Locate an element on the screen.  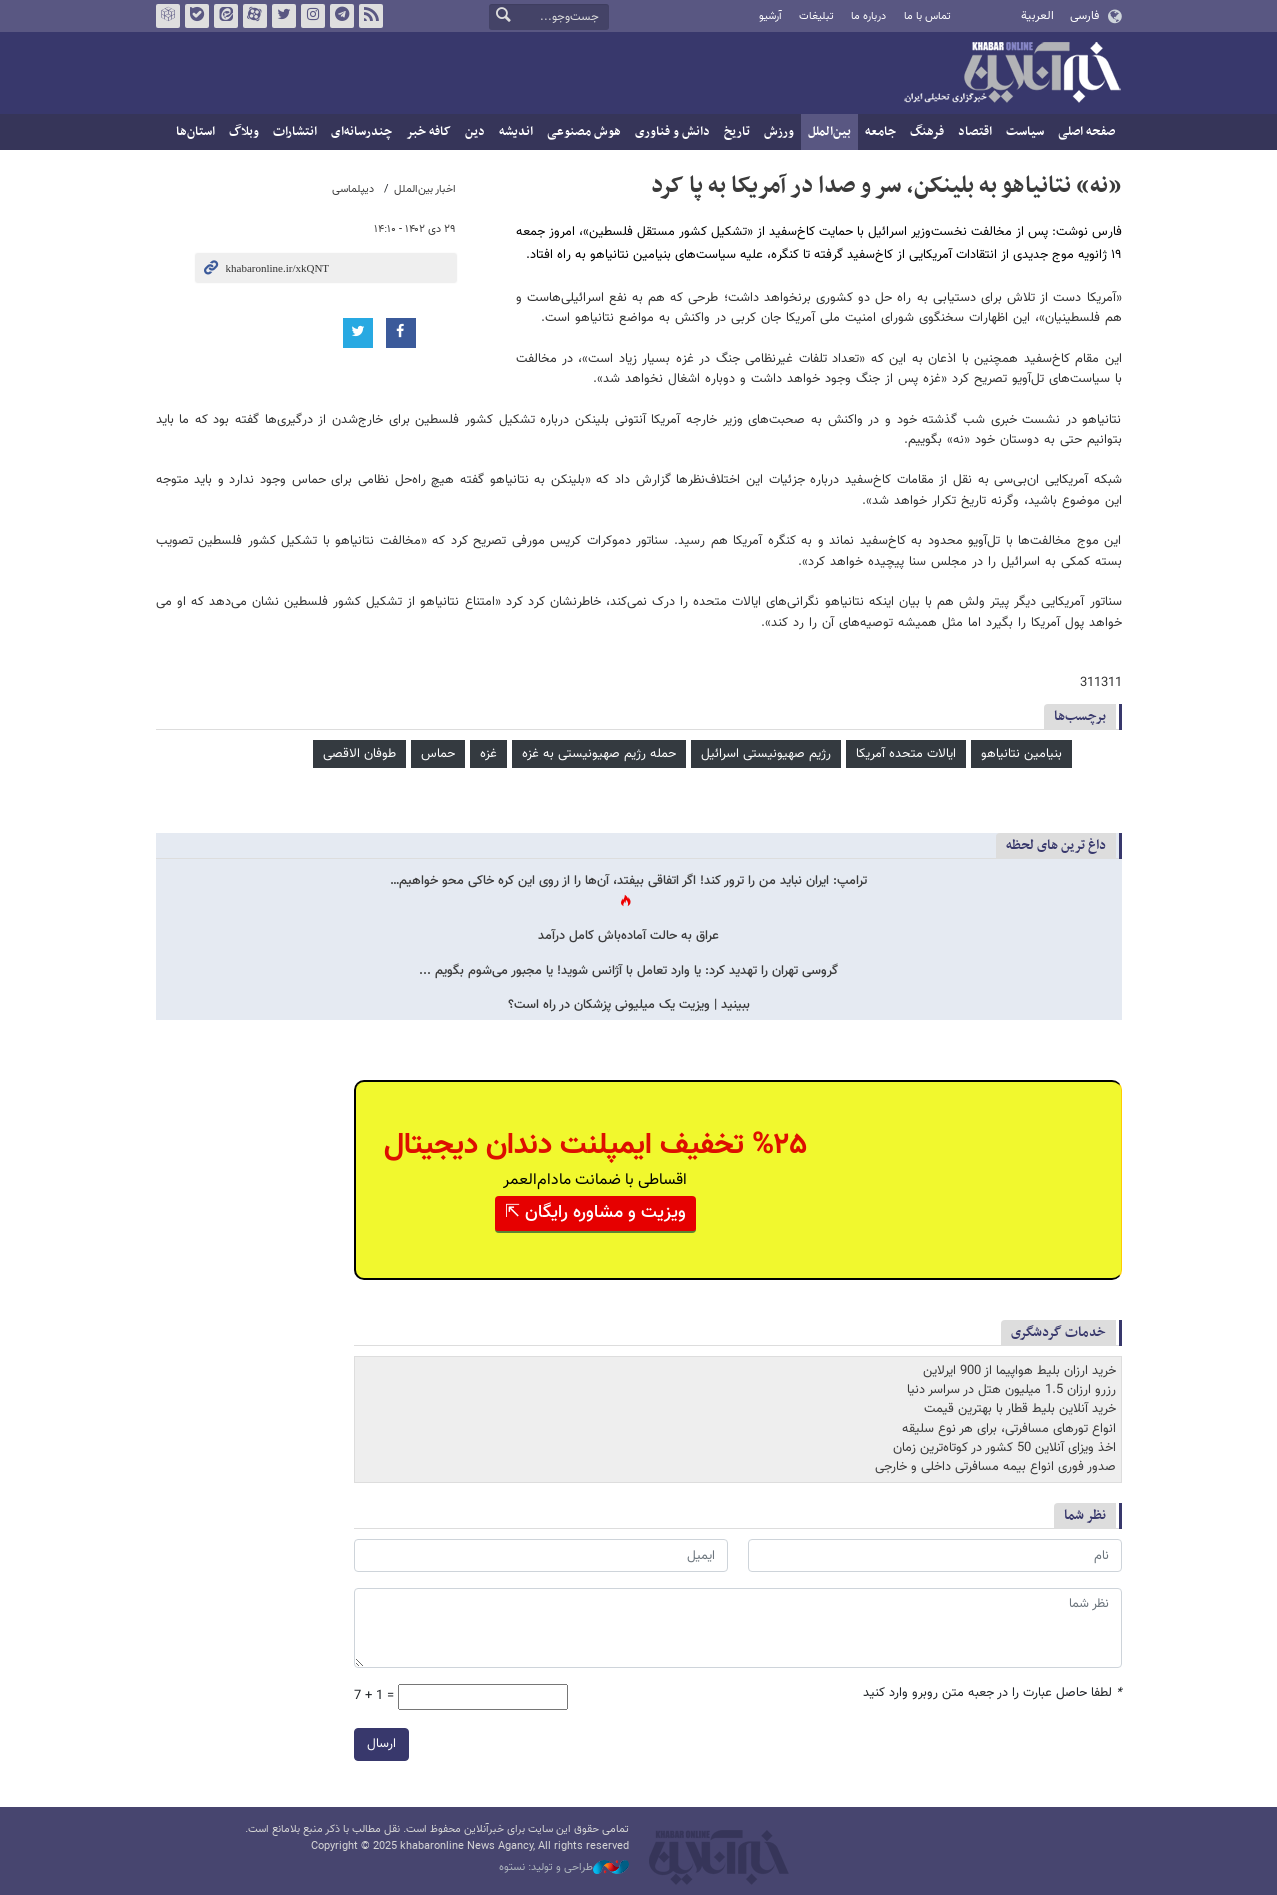
فید خبرآنلاین is located at coordinates (370, 16).